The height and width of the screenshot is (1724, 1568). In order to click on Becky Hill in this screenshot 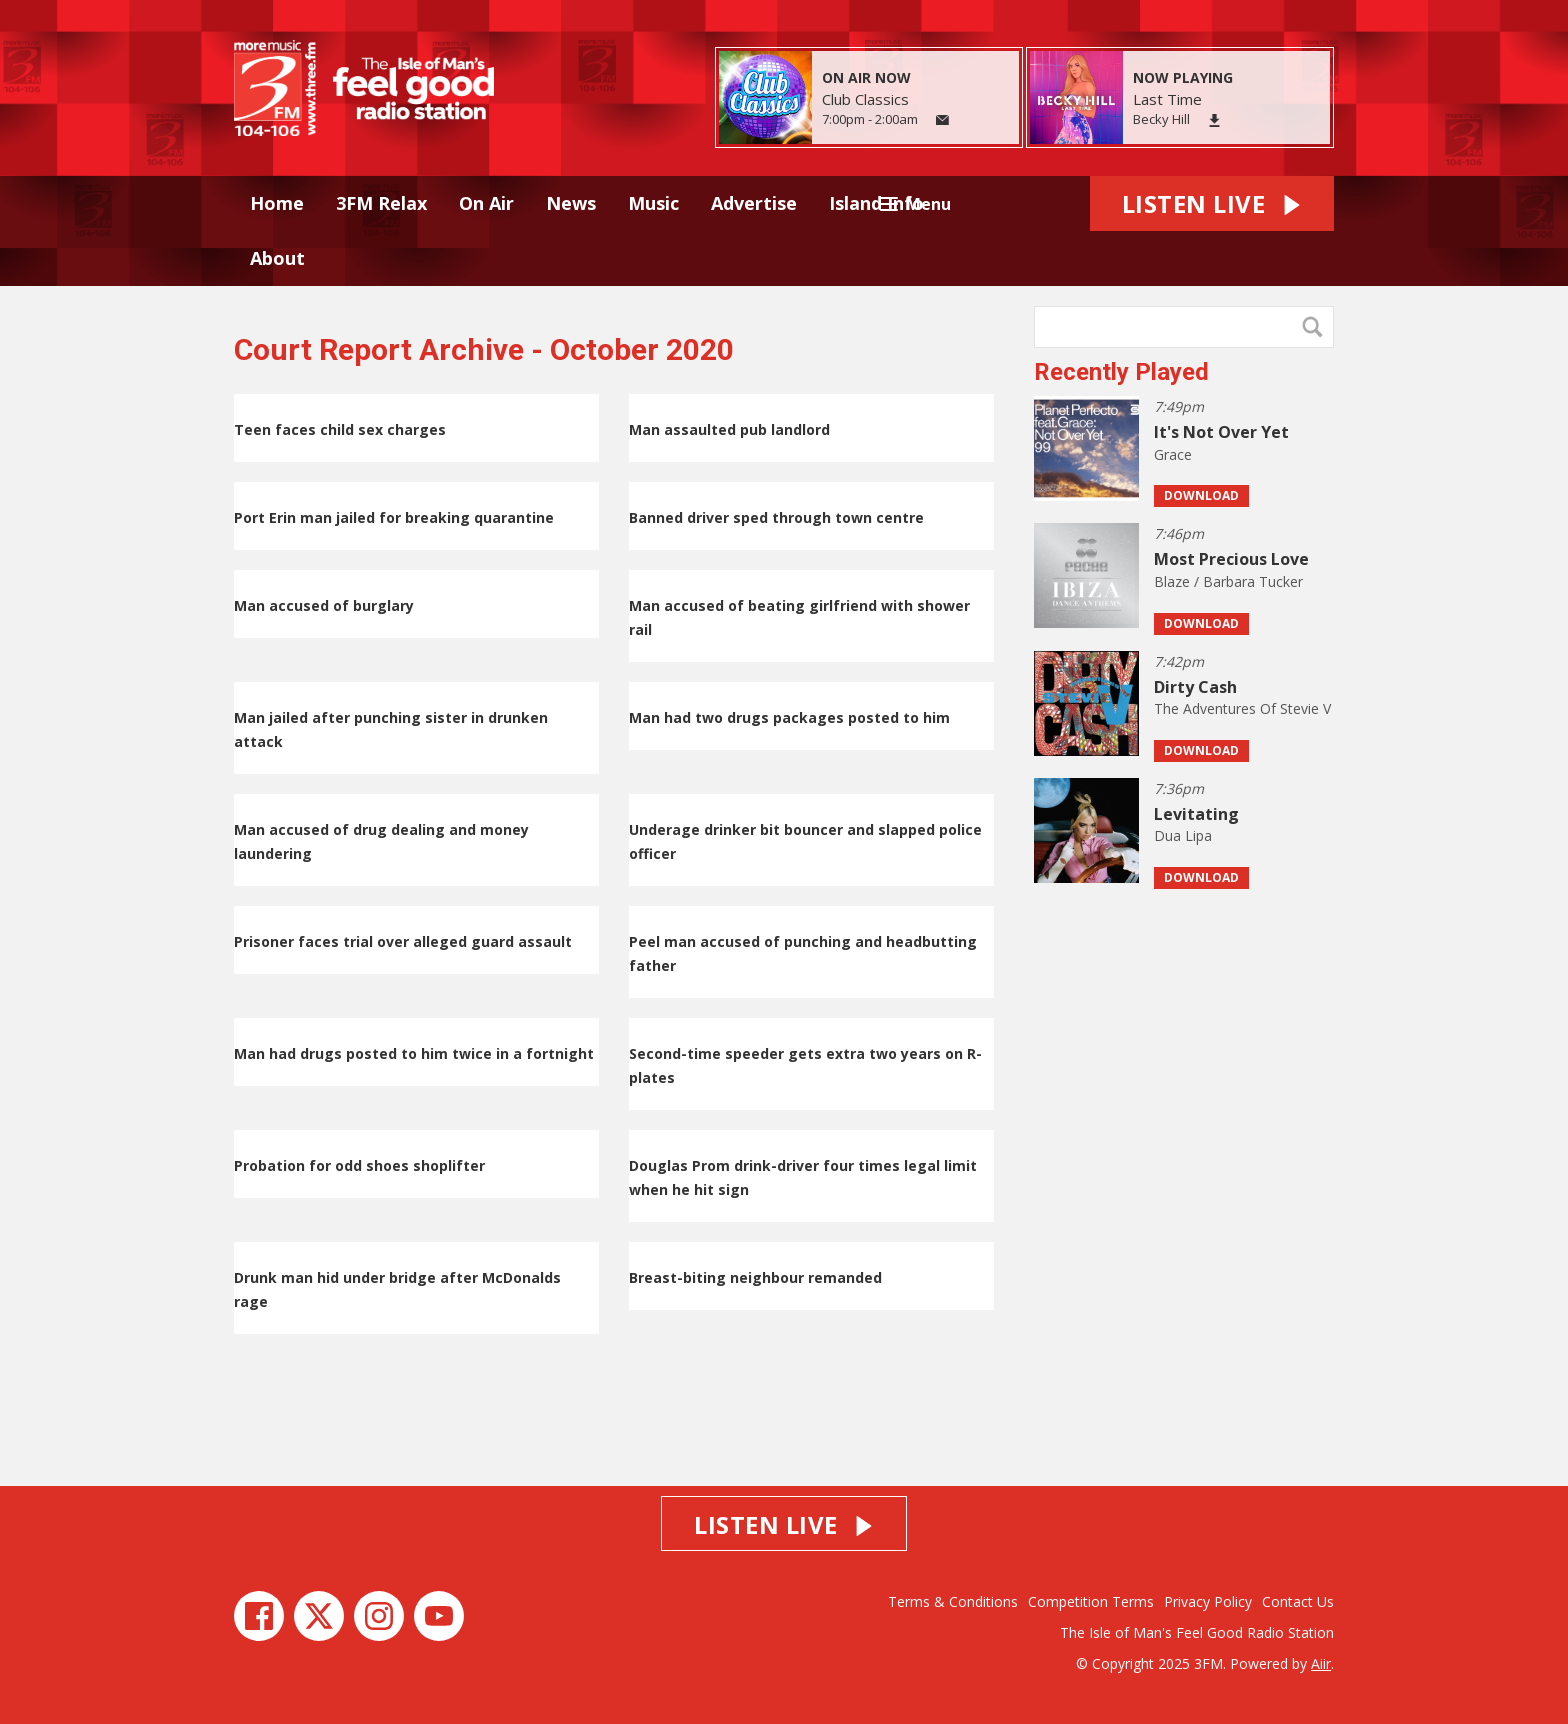, I will do `click(1161, 119)`.